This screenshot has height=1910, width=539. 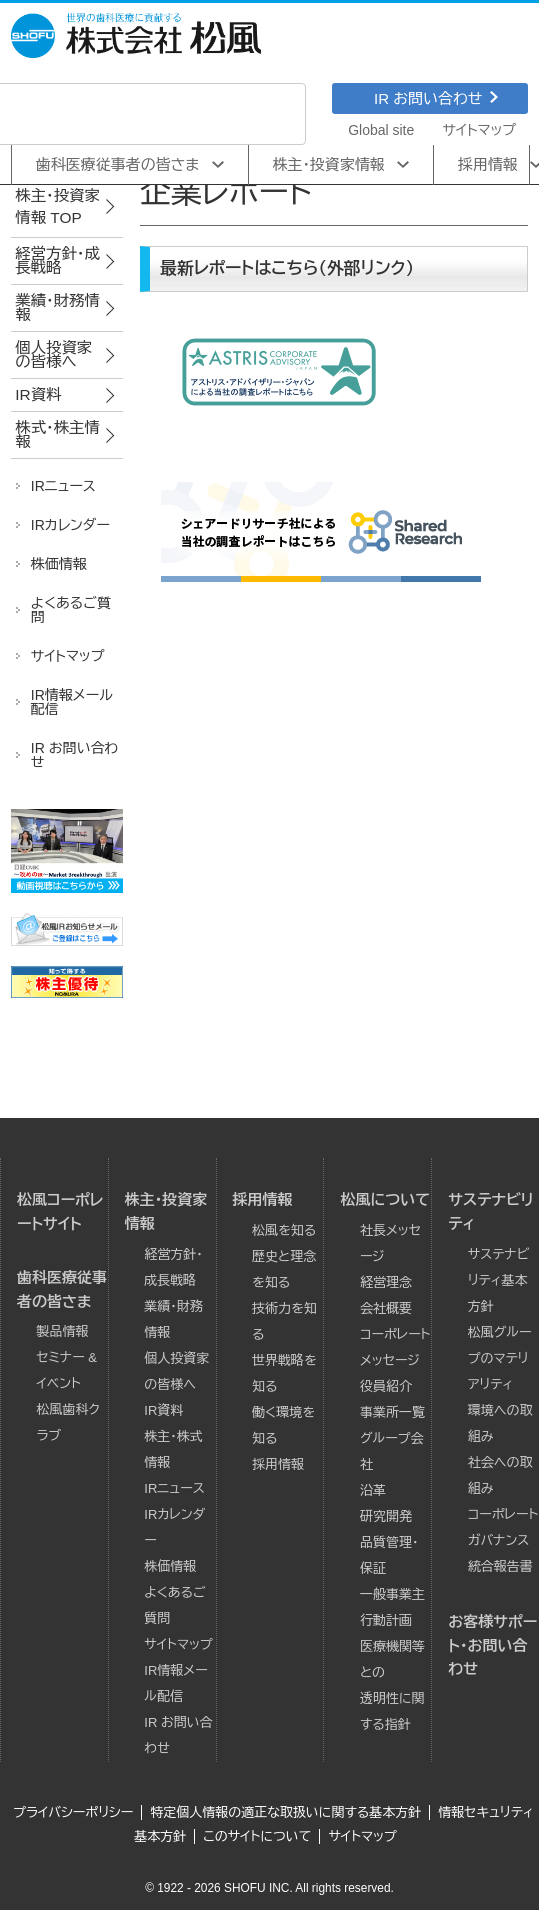 I want to click on 株式･株主情報, so click(x=57, y=434).